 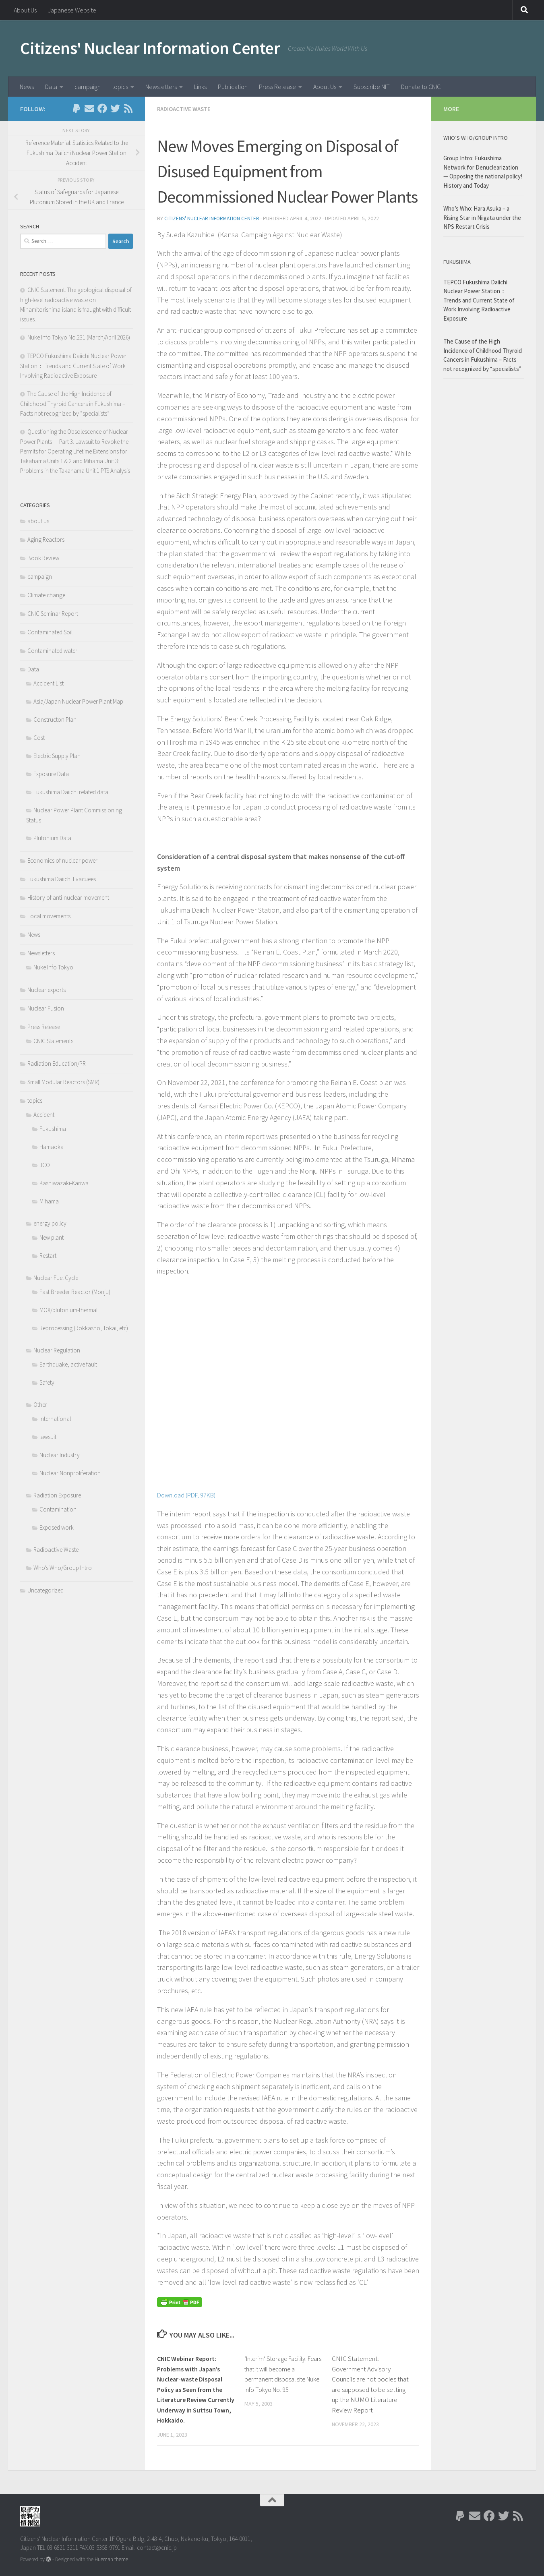 What do you see at coordinates (72, 403) in the screenshot?
I see `The Cause of the High Incidence of Childhood Thyroid Cancers in Fukushima – Facts not recognized by “specialists”` at bounding box center [72, 403].